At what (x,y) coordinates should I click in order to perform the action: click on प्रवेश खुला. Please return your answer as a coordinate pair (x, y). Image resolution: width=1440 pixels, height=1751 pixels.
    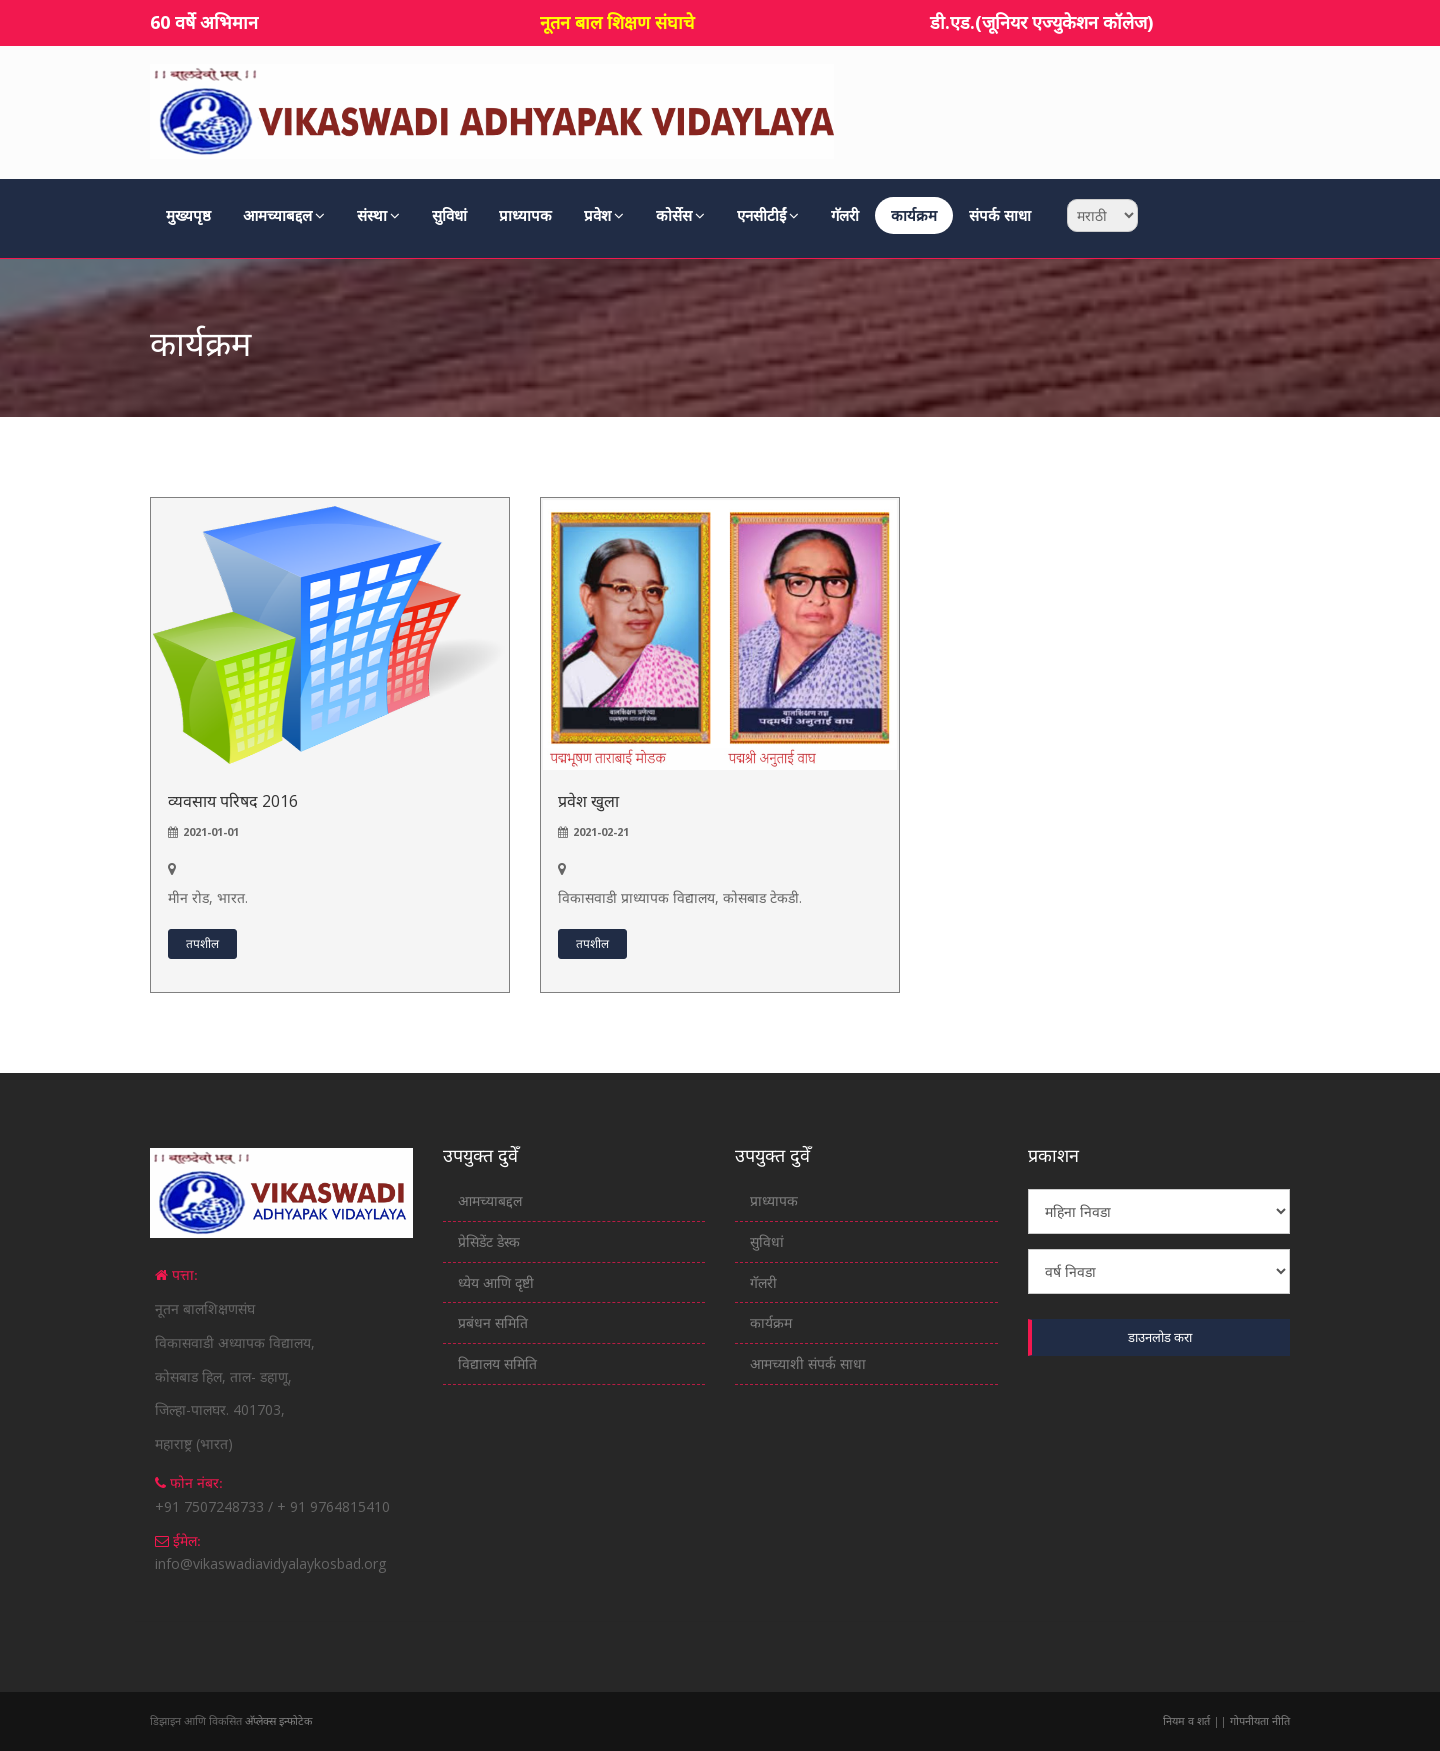
    Looking at the image, I should click on (588, 801).